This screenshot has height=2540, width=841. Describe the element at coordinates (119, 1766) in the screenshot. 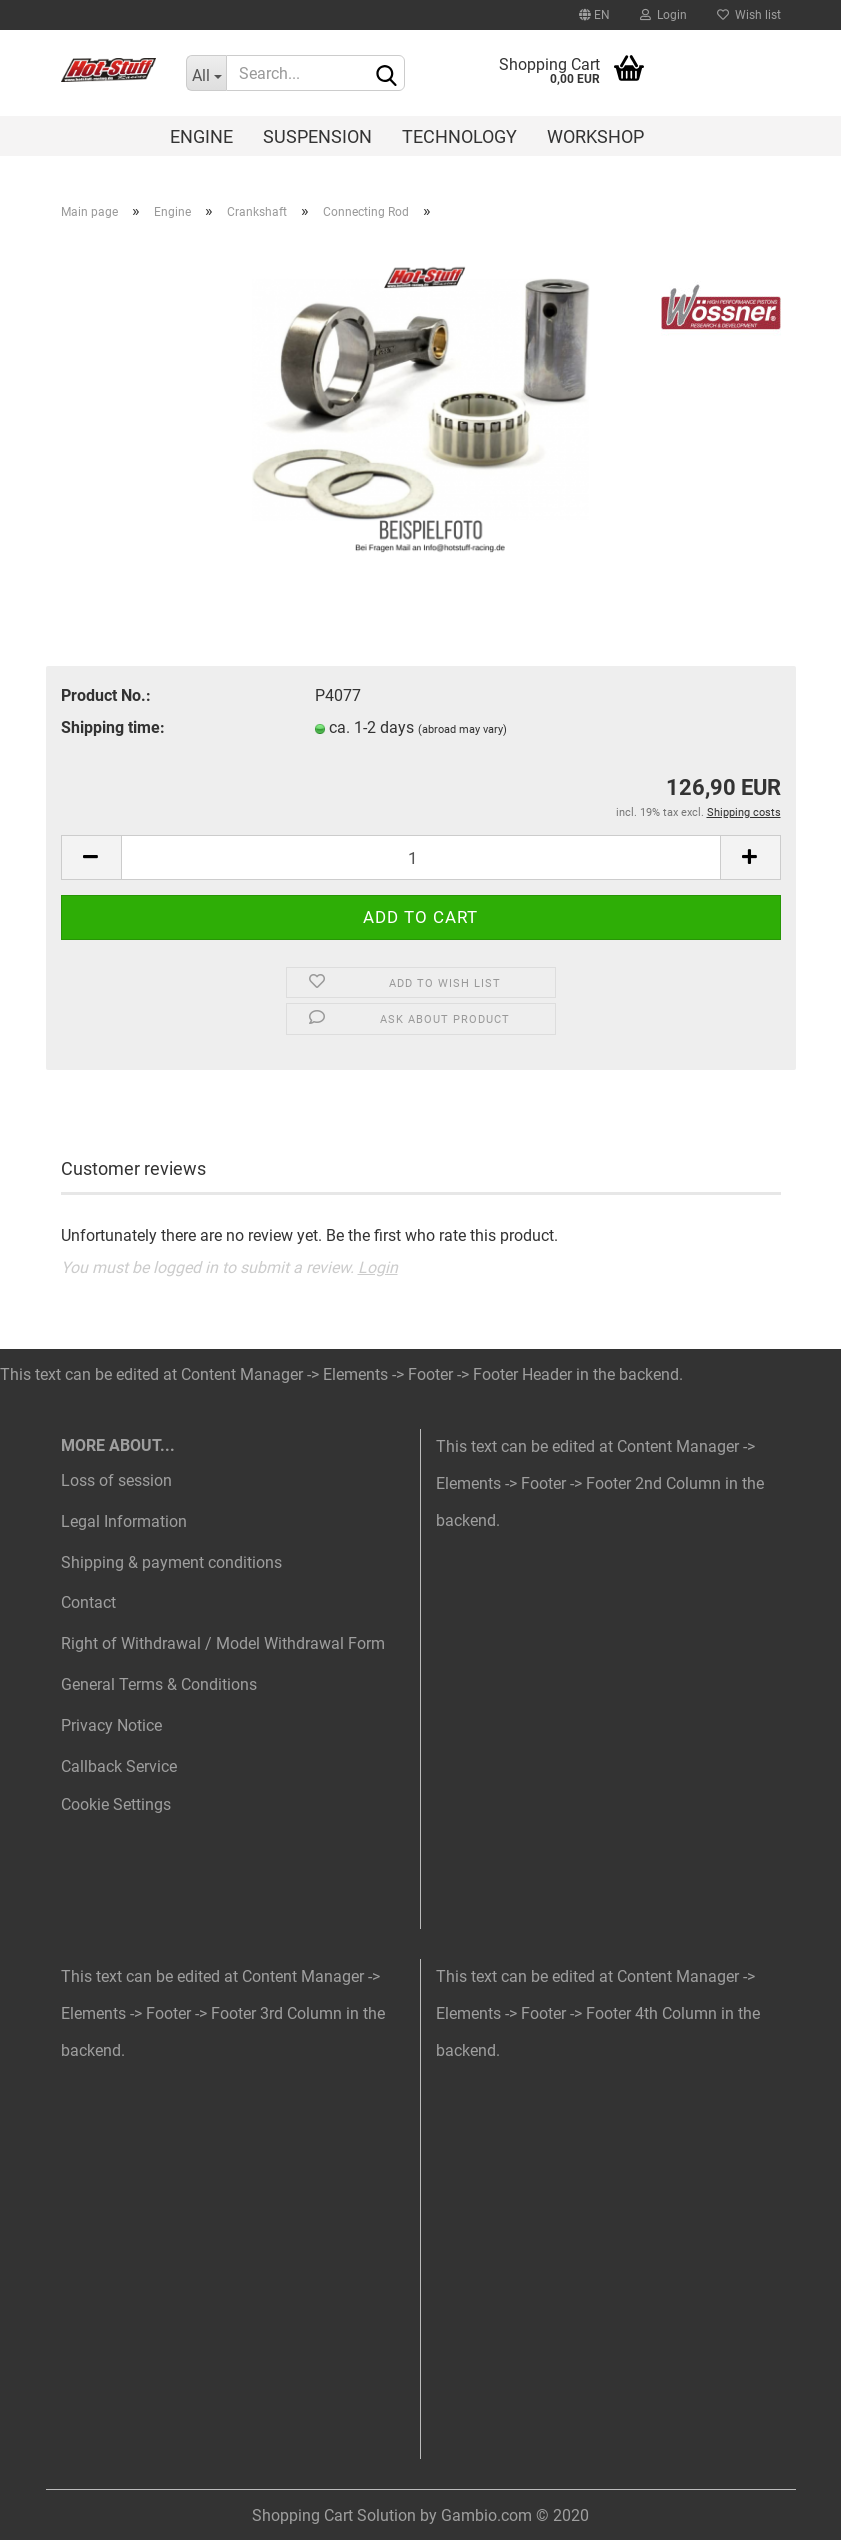

I see `Callback Service` at that location.